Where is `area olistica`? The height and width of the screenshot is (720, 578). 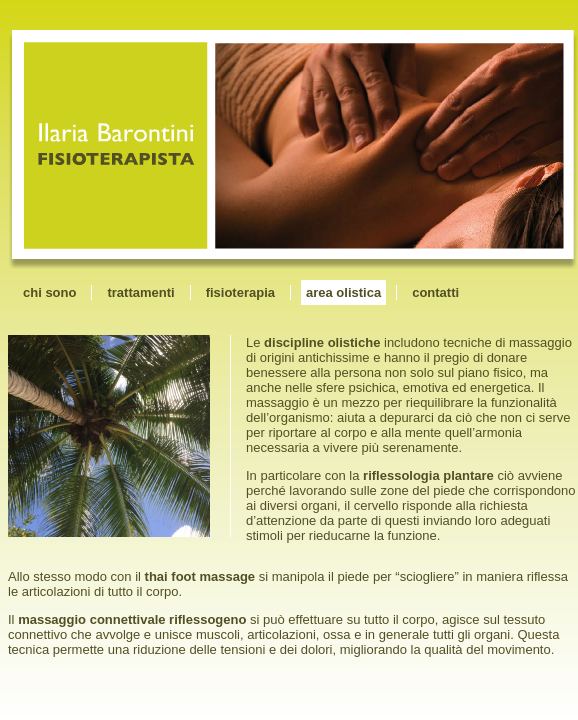 area olistica is located at coordinates (343, 292).